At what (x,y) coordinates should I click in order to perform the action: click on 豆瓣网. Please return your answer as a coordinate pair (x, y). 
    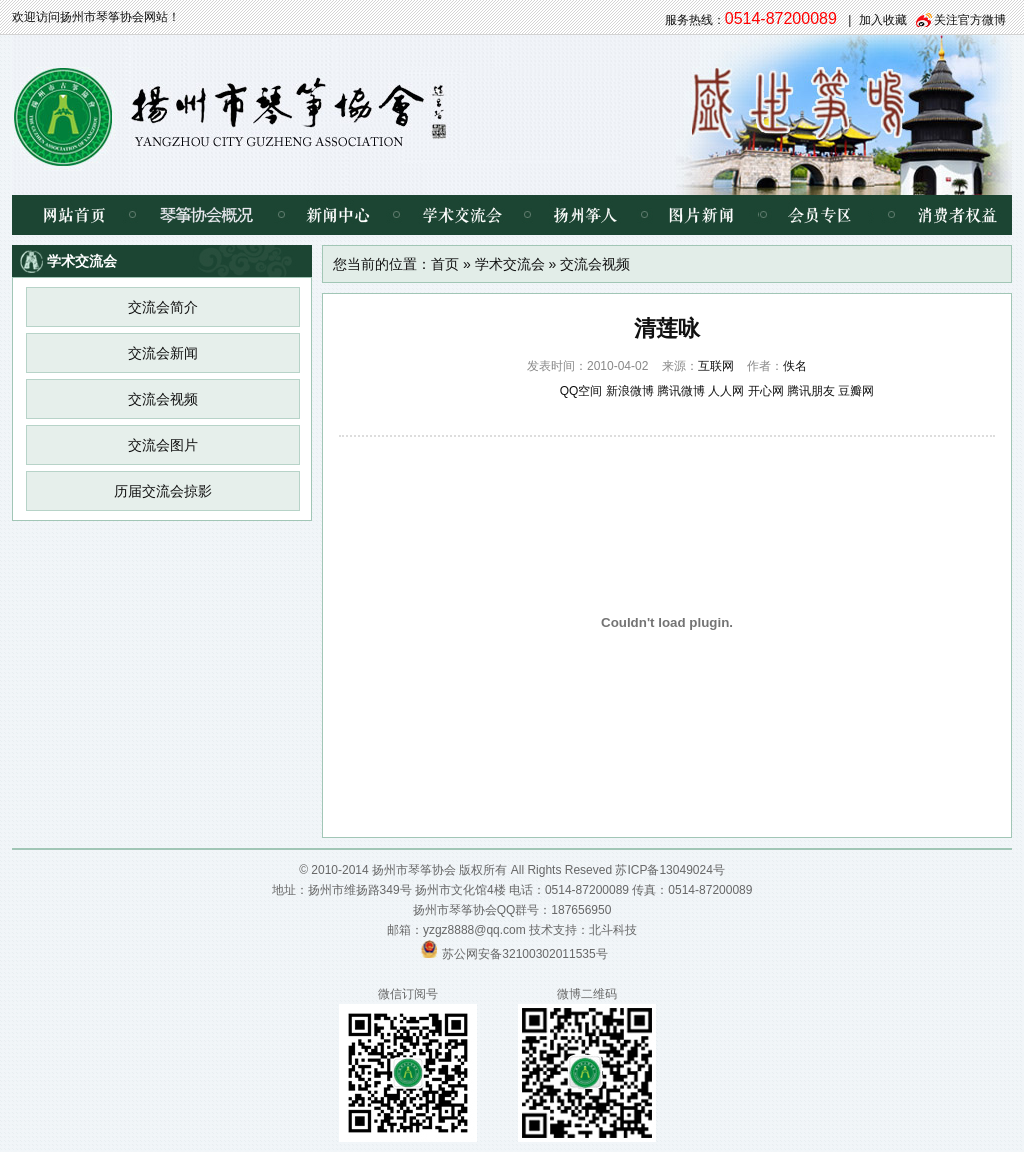
    Looking at the image, I should click on (856, 391).